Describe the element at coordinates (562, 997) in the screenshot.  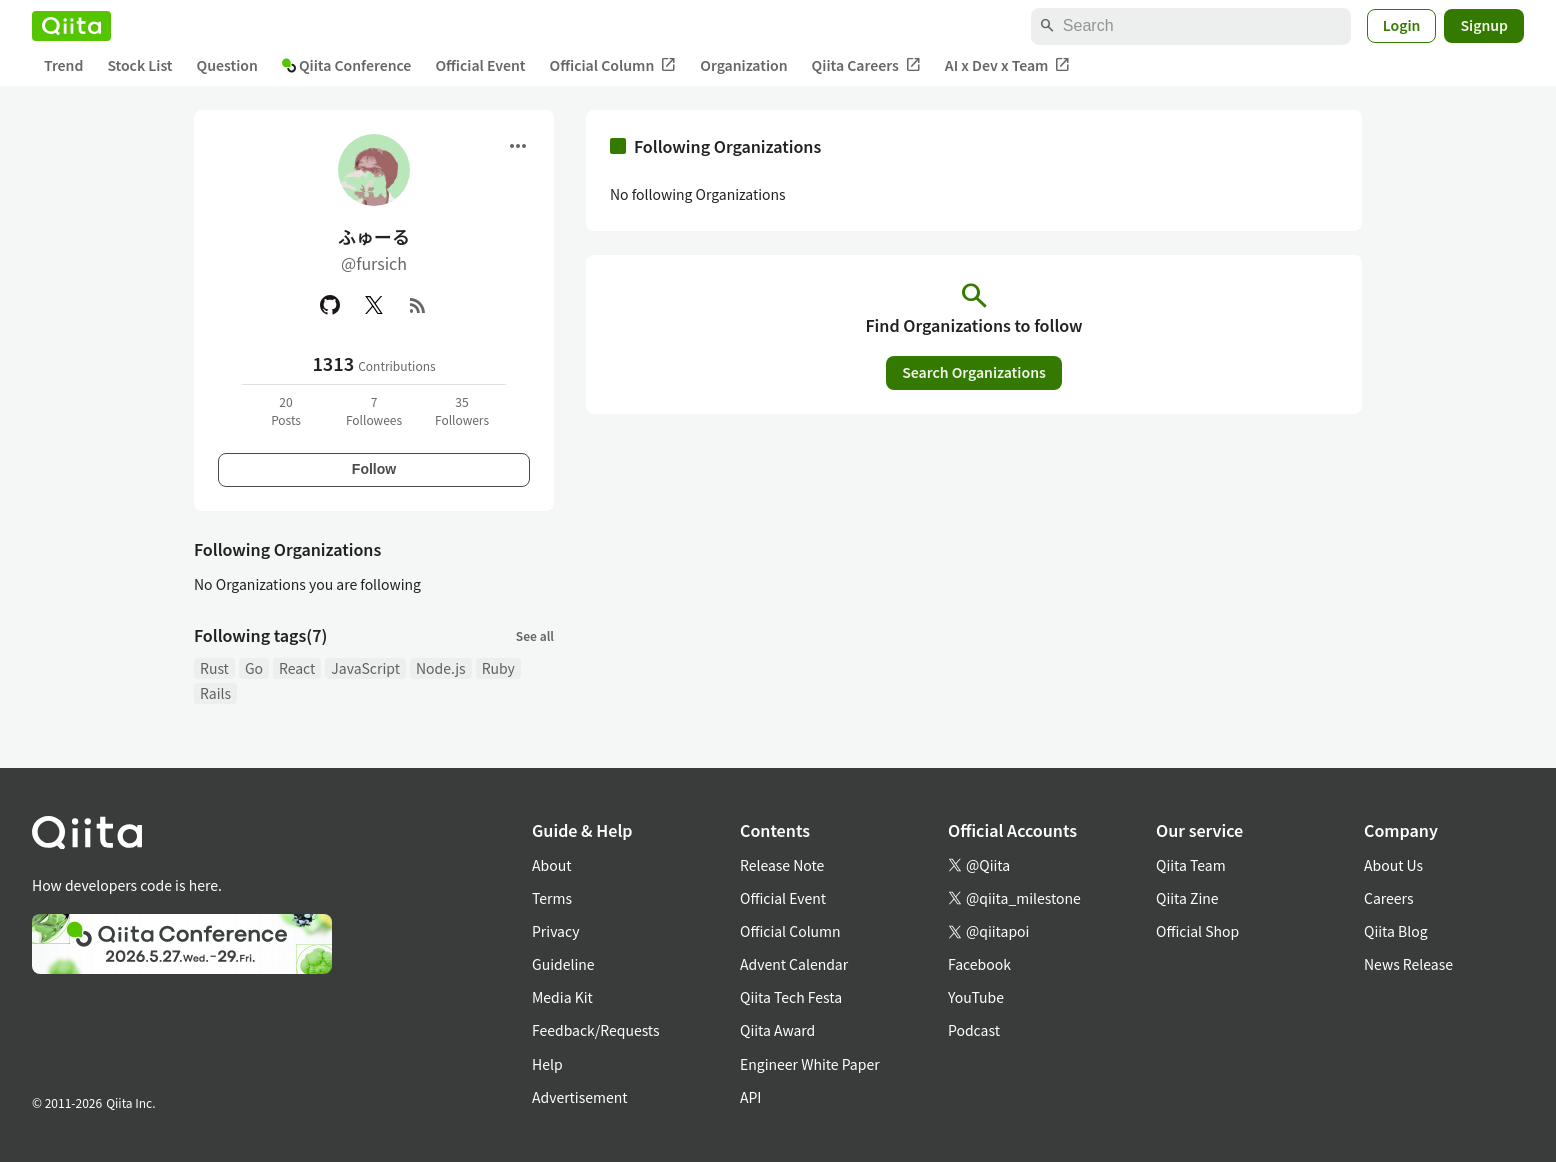
I see `Media Kit` at that location.